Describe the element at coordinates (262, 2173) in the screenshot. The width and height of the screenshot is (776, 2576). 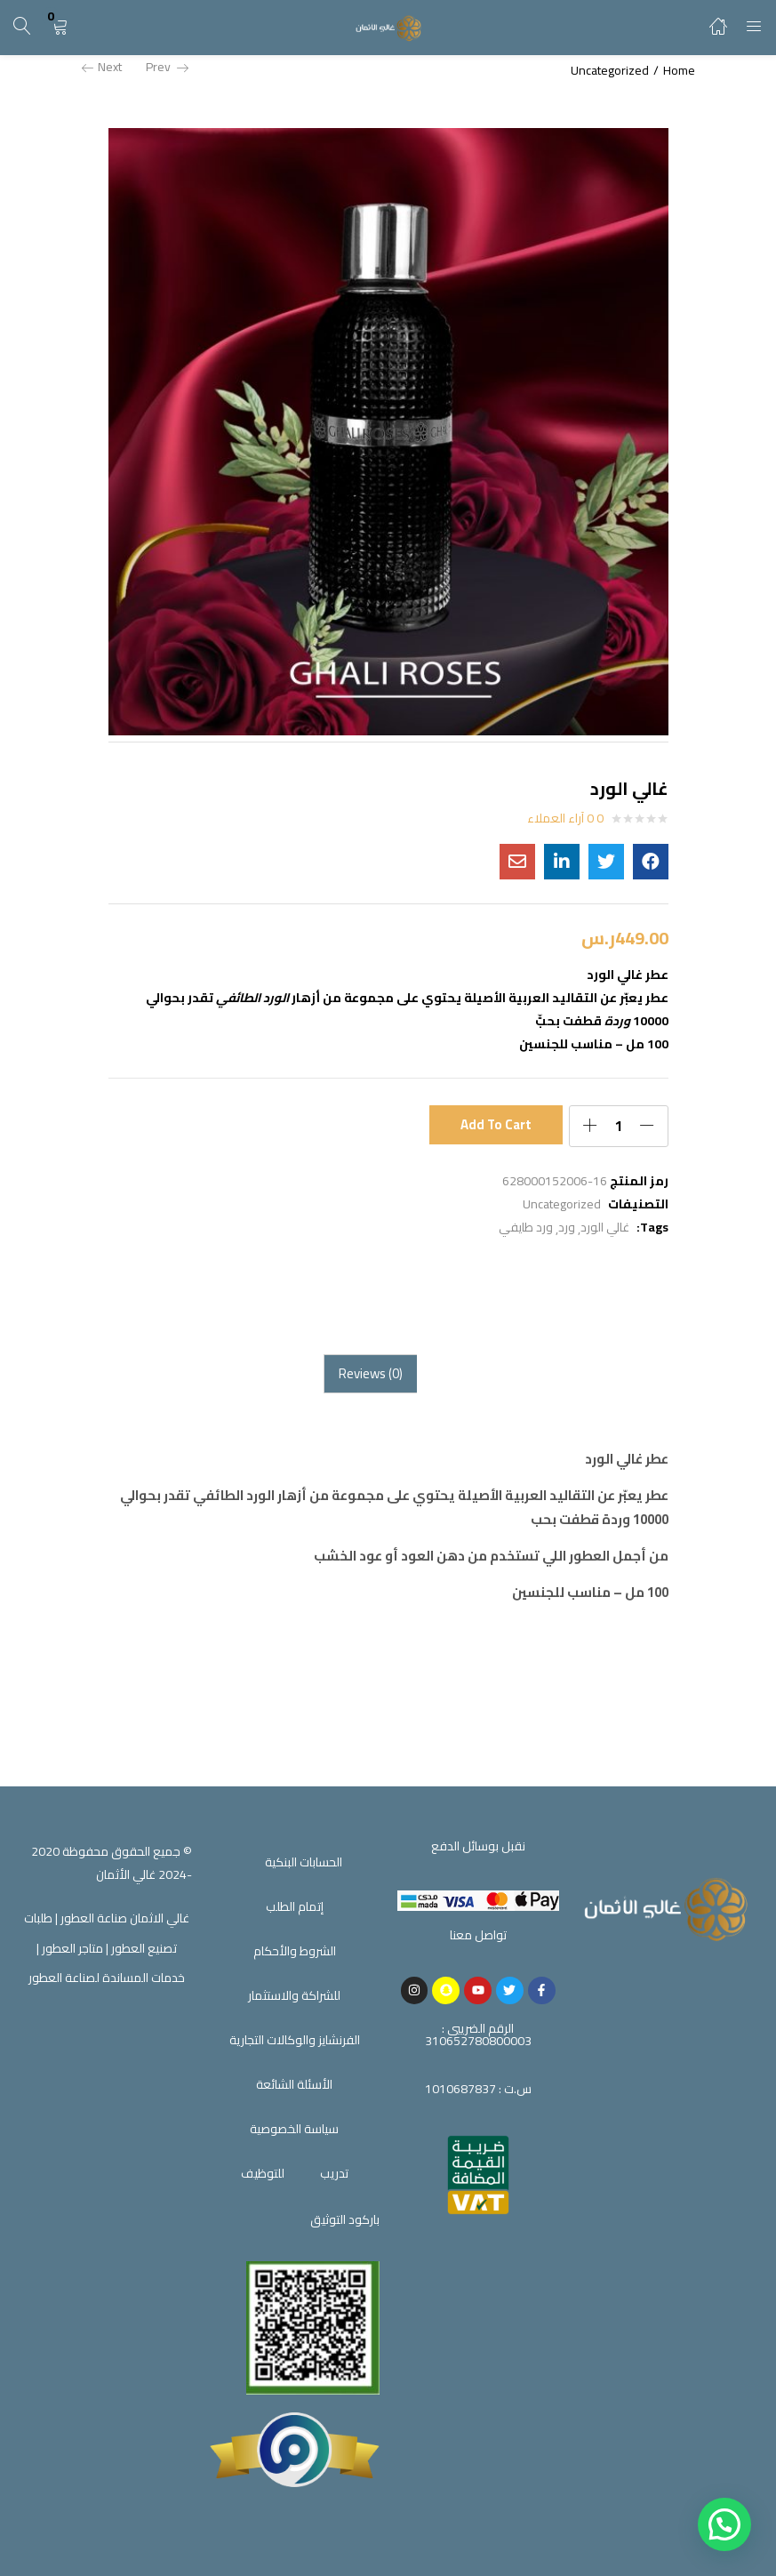
I see `للتوظيف` at that location.